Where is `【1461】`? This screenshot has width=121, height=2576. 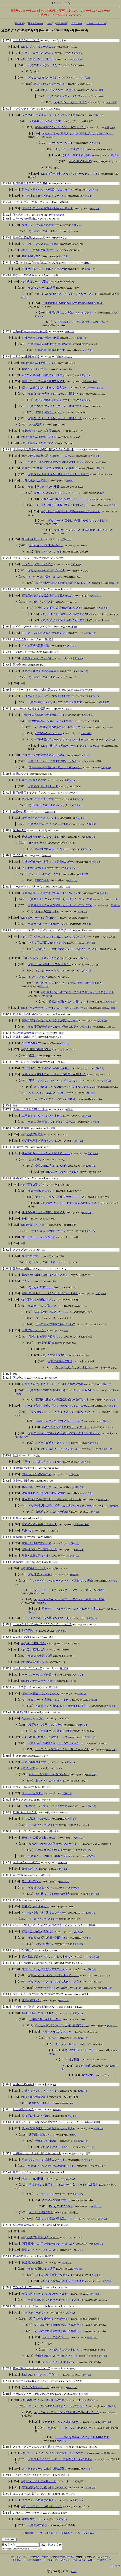
【1461】 is located at coordinates (7, 1061).